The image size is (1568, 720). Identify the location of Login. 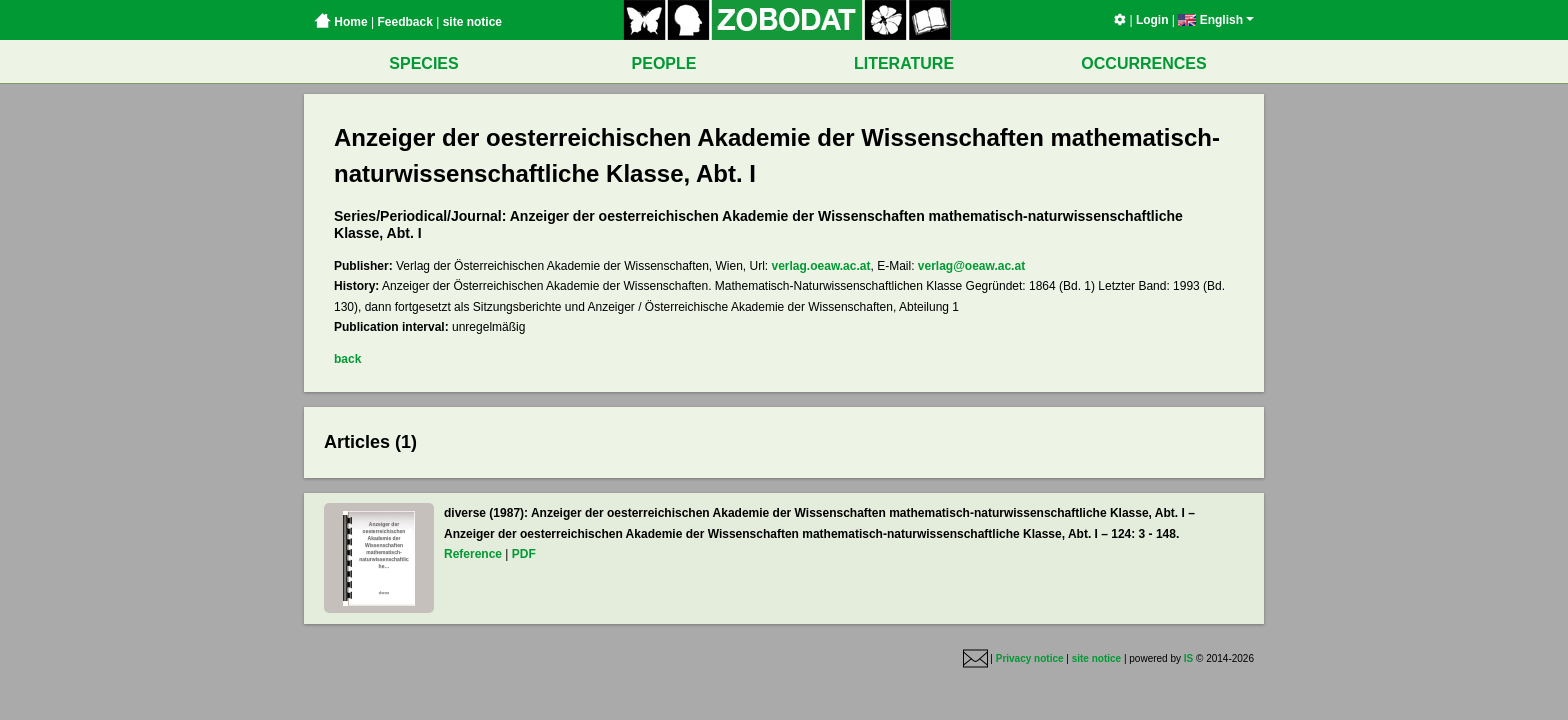
(1152, 20).